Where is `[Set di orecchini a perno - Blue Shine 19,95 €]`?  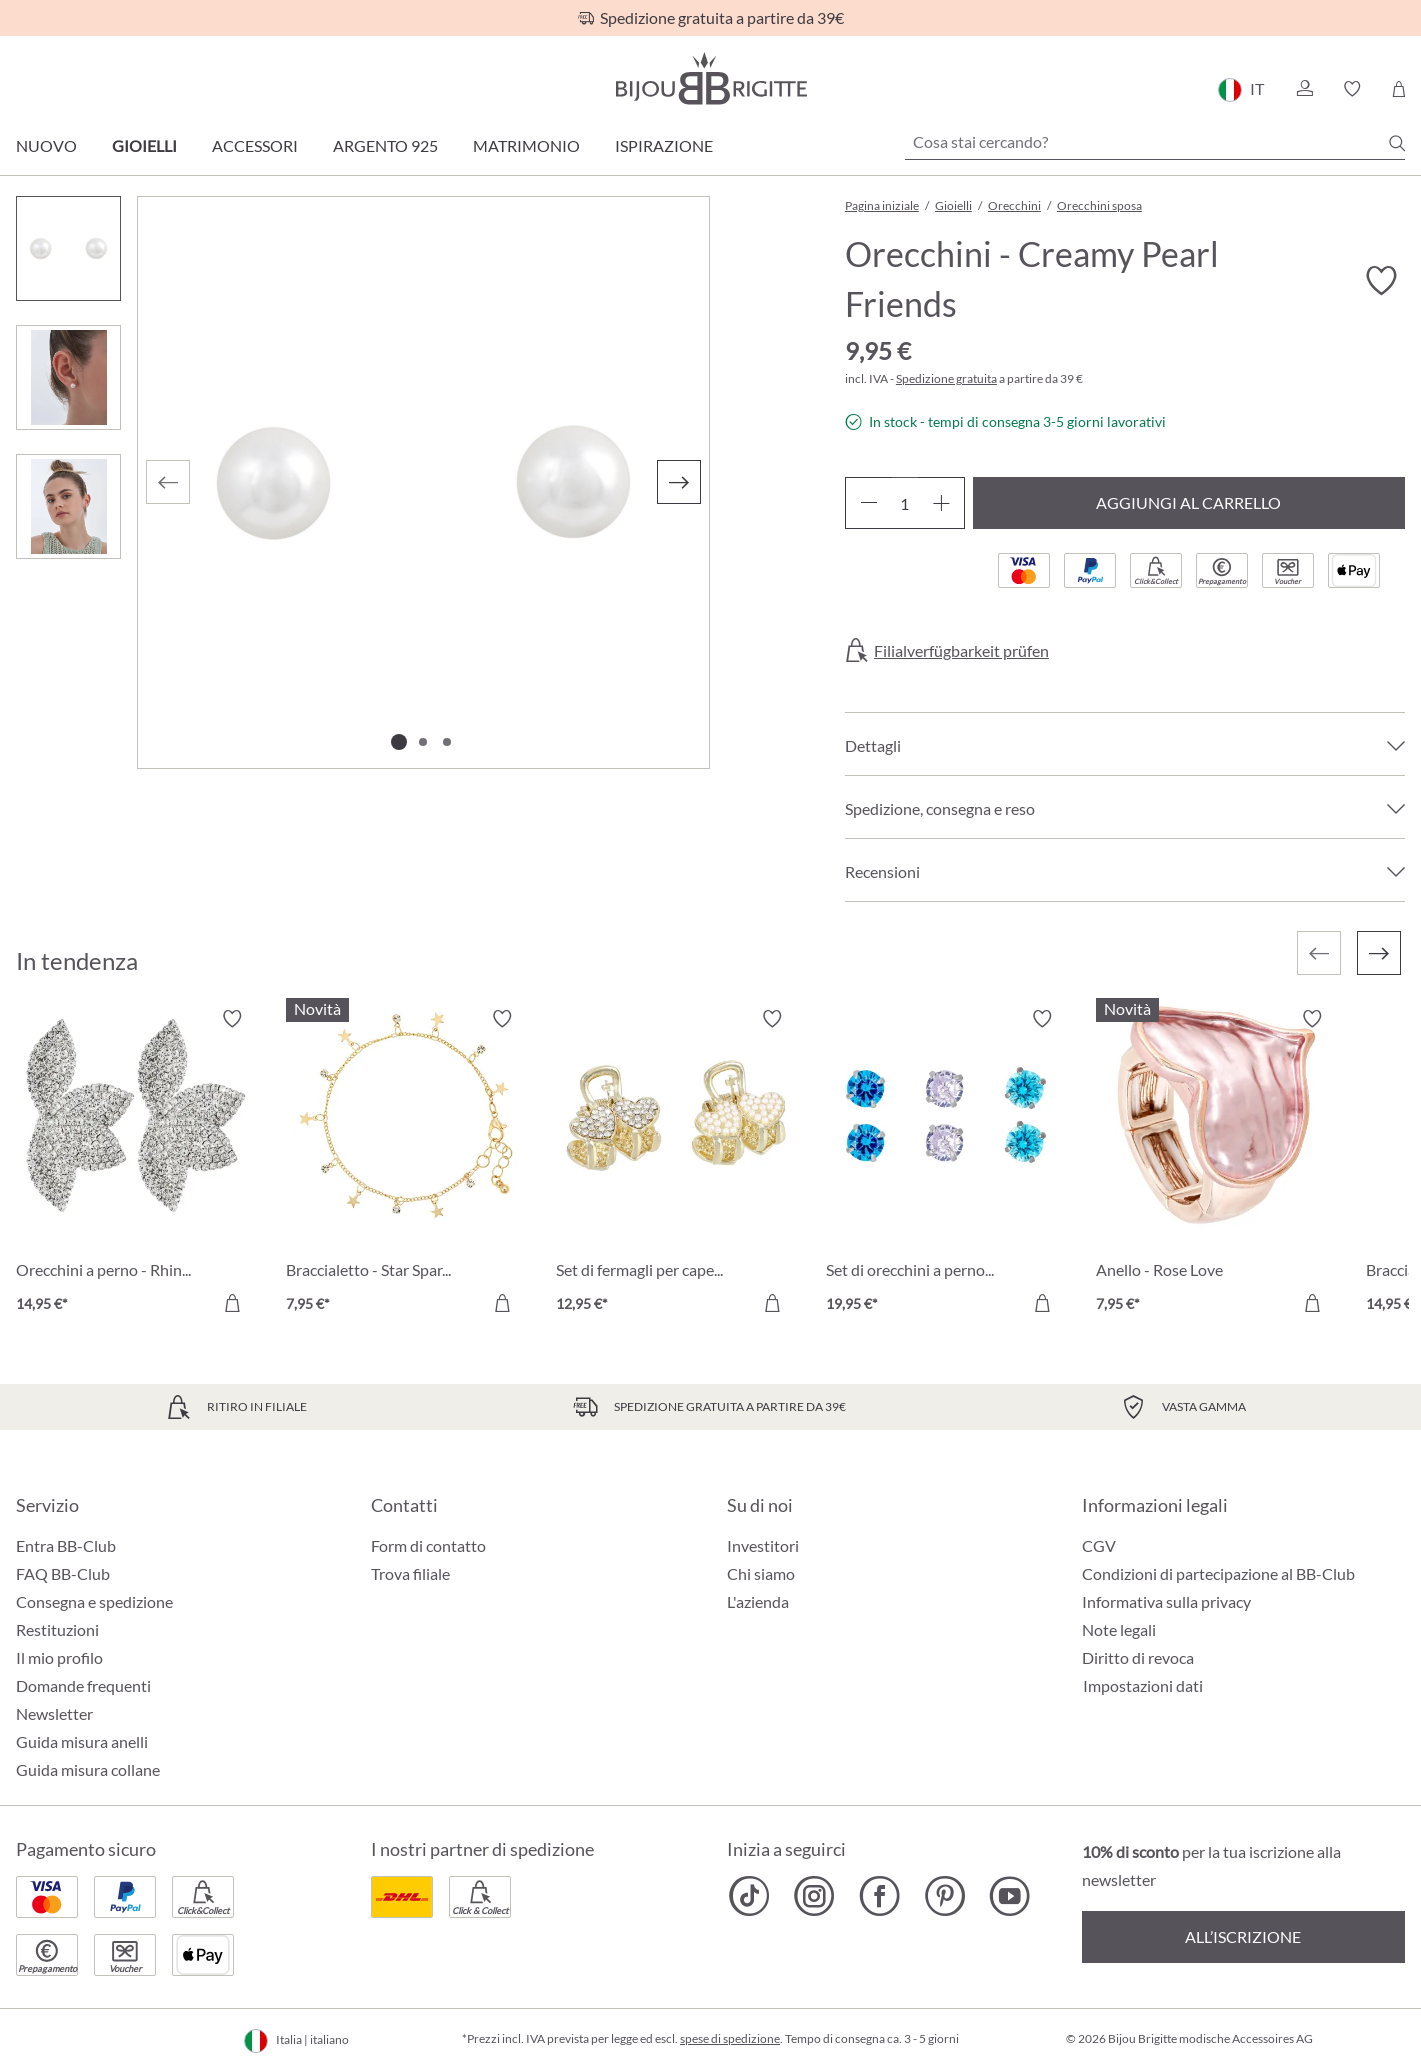
[Set di orecchini a perno - Blue Shine 19,95 €] is located at coordinates (946, 1164).